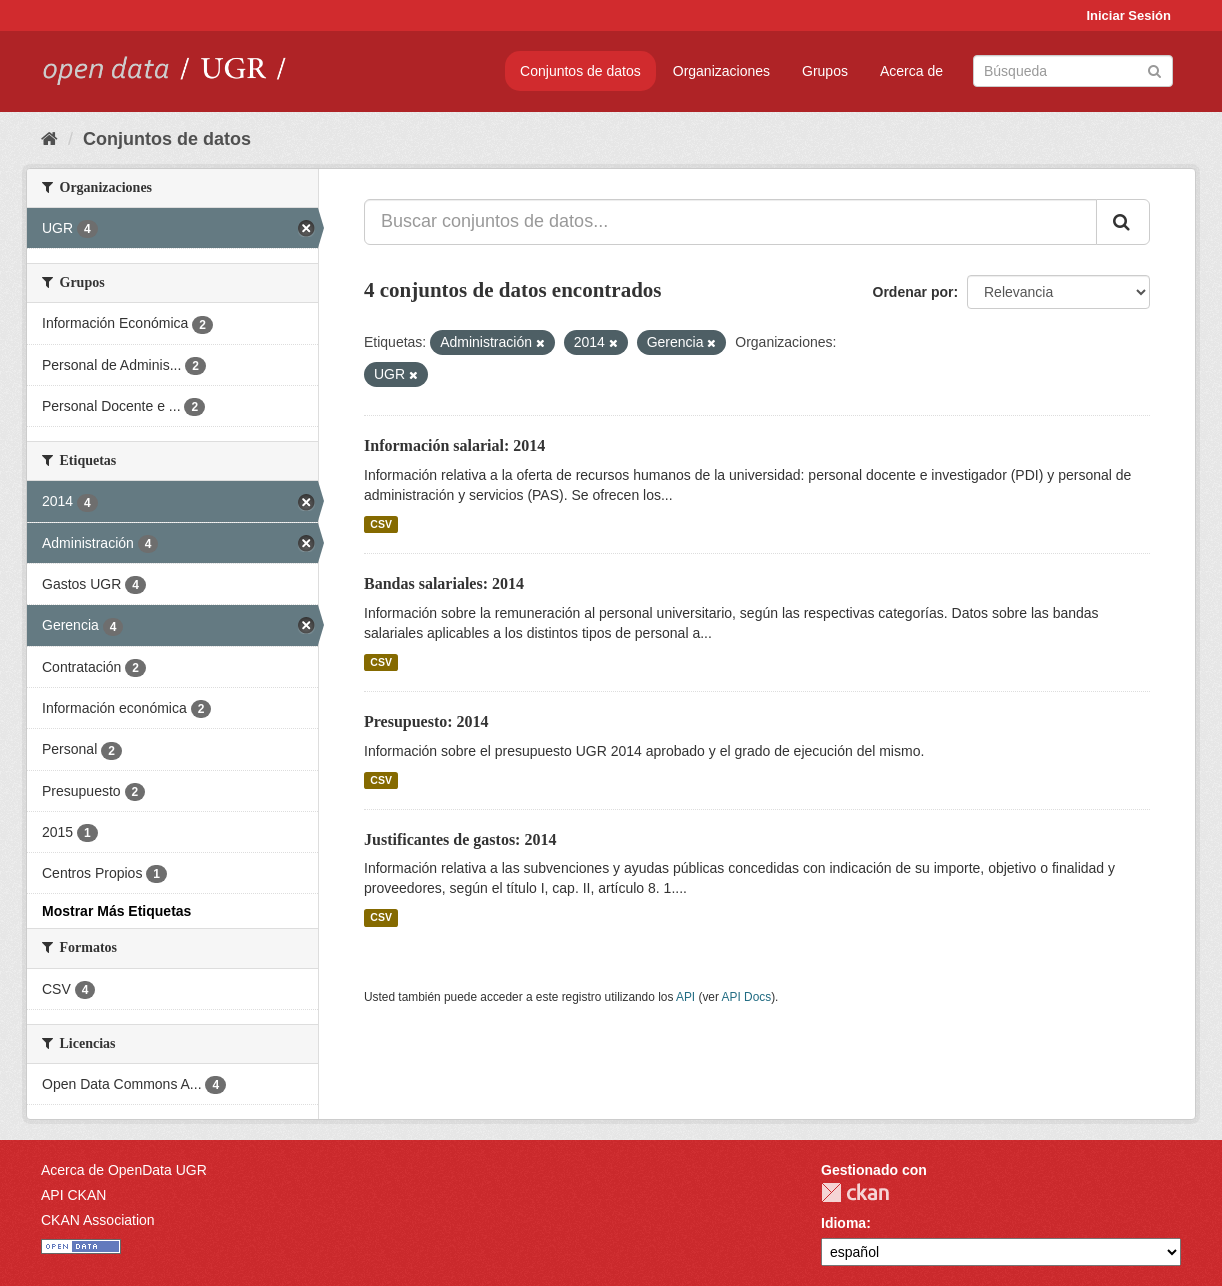 The height and width of the screenshot is (1286, 1222). I want to click on Conjuntos de datos, so click(580, 71).